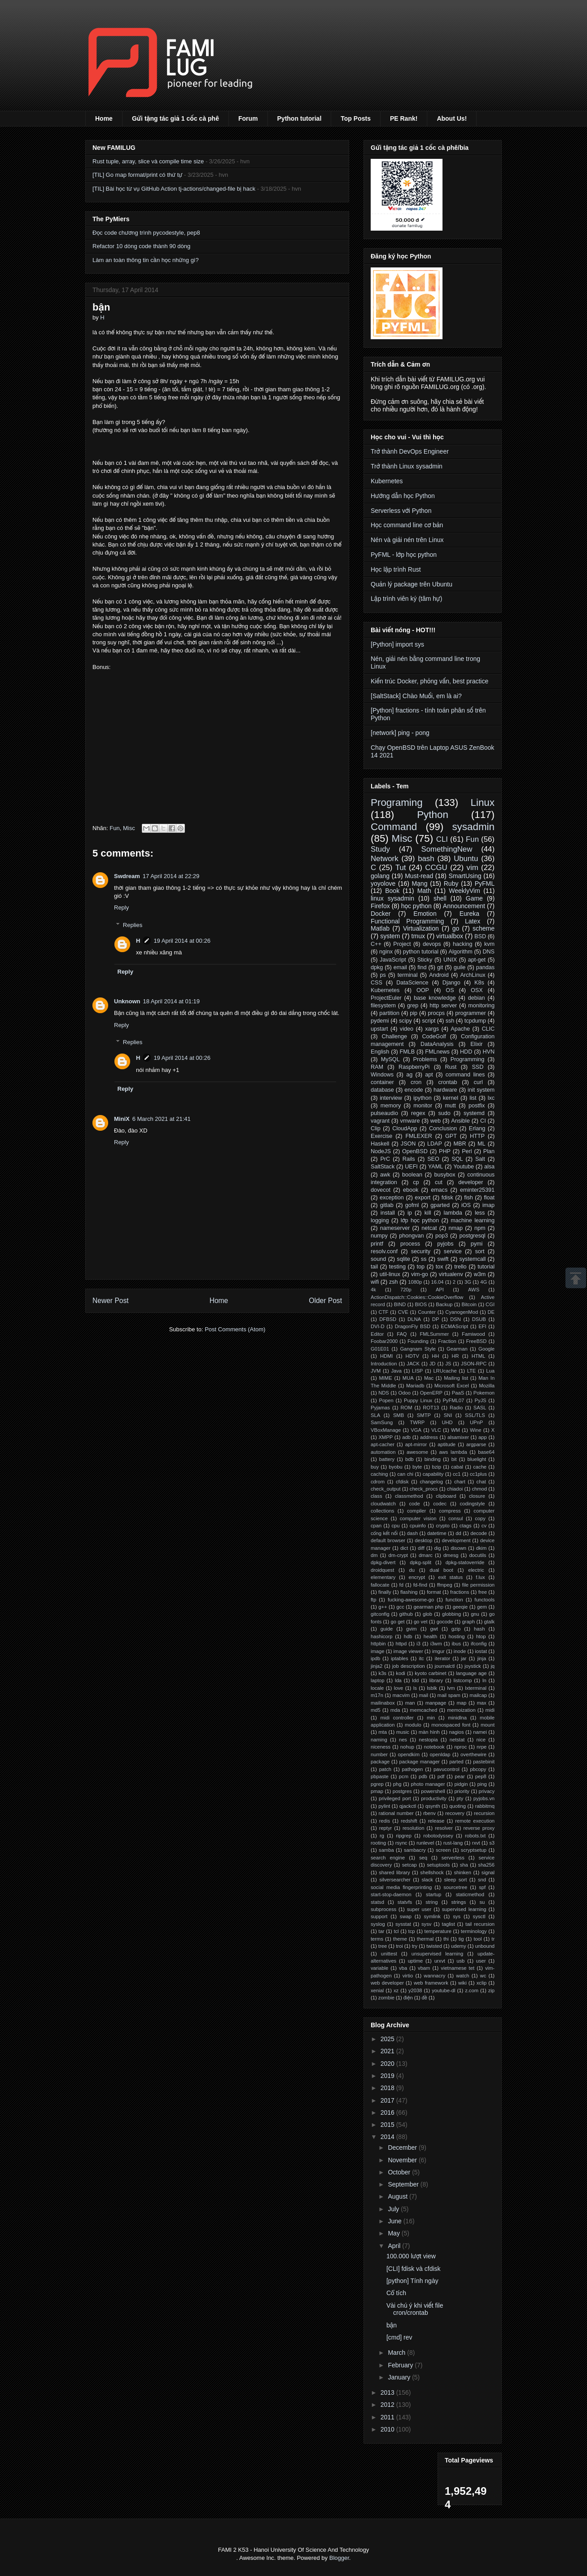 This screenshot has width=587, height=2576. I want to click on Post Comments (Atom), so click(235, 1329).